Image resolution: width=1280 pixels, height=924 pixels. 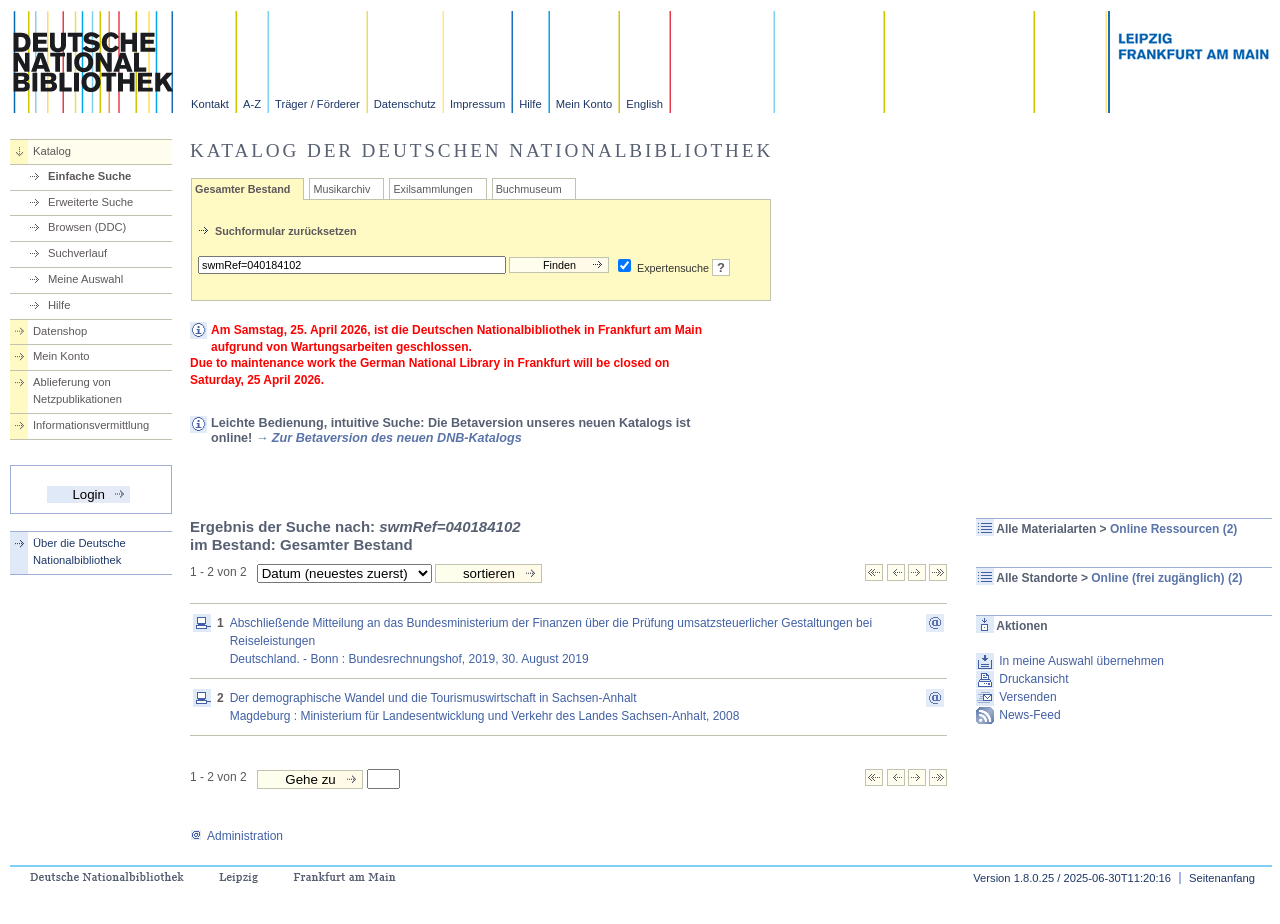 What do you see at coordinates (252, 104) in the screenshot?
I see `A-Z` at bounding box center [252, 104].